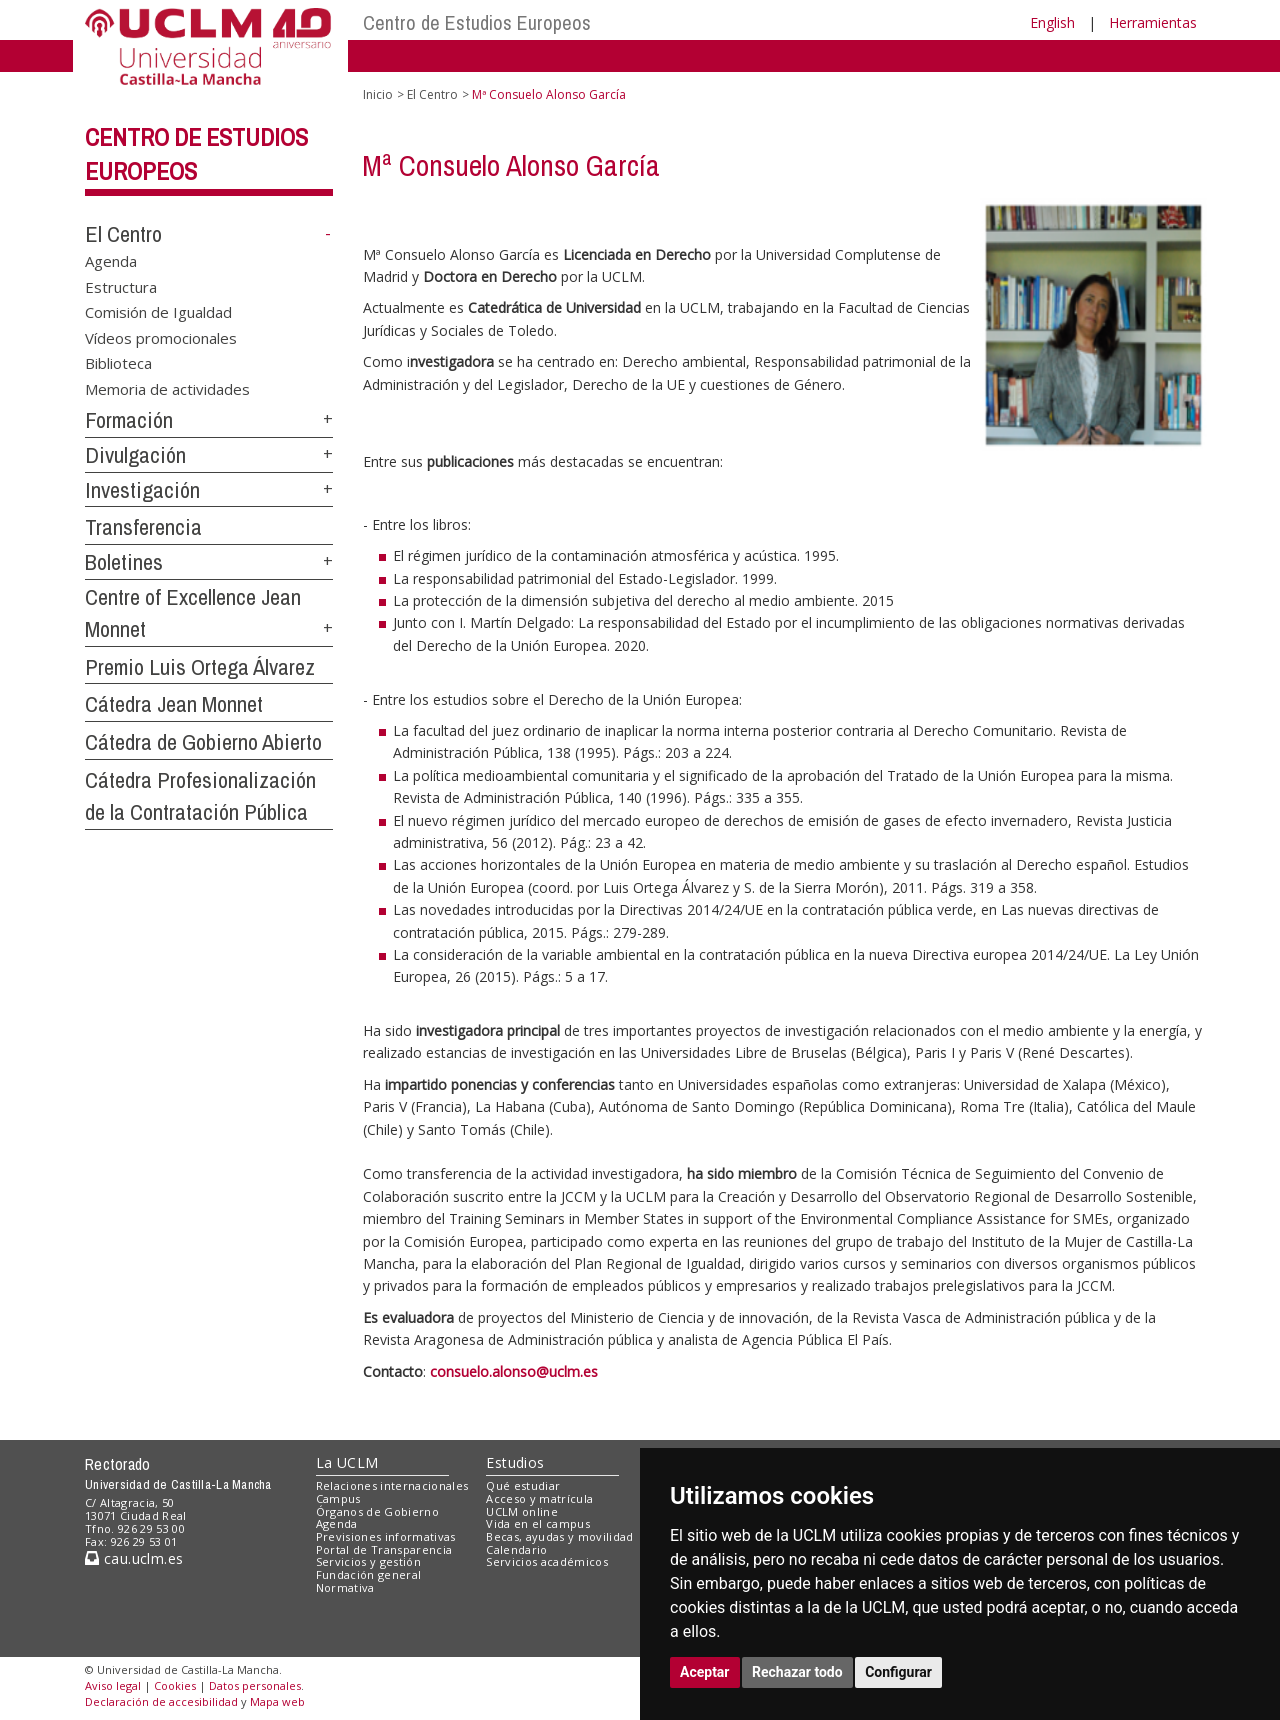 The image size is (1280, 1720). Describe the element at coordinates (135, 455) in the screenshot. I see `Divulgación` at that location.